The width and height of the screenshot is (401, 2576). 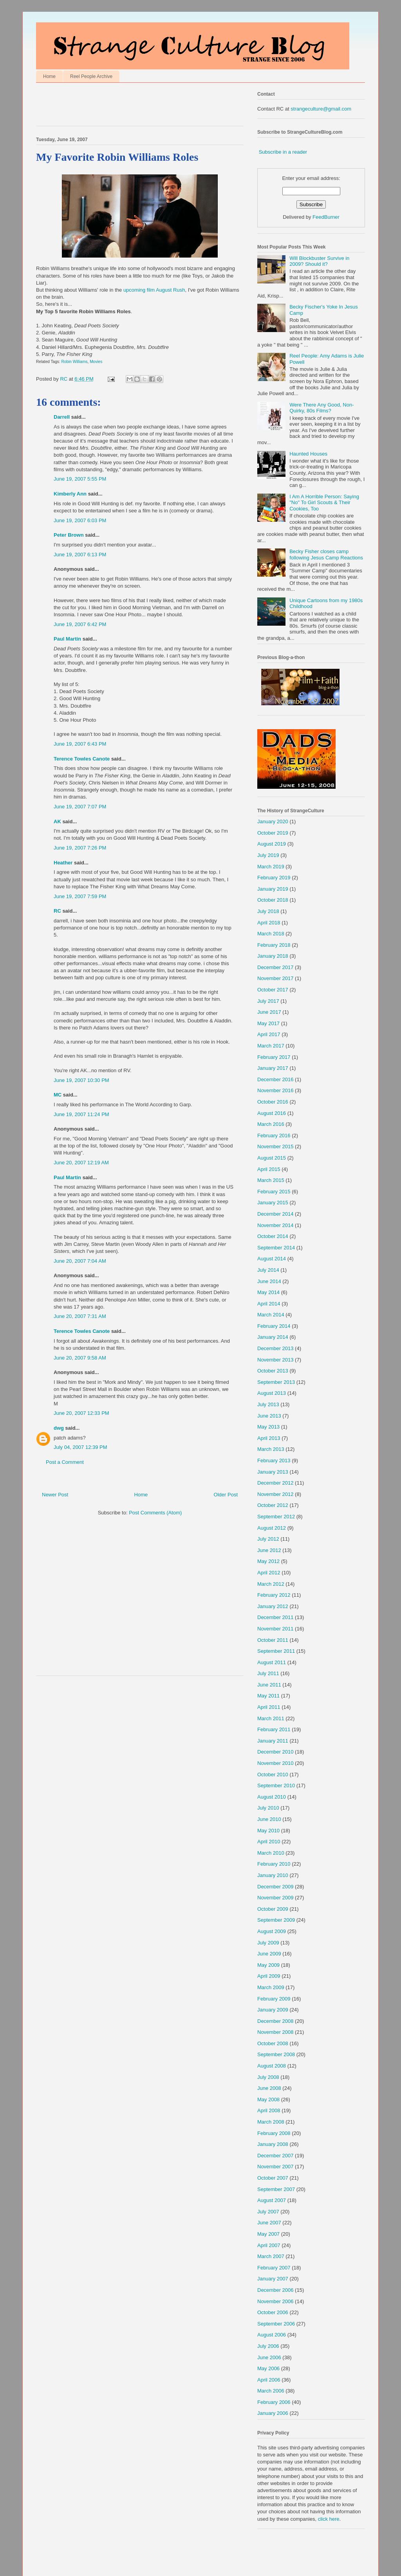 I want to click on November 2014, so click(x=275, y=1225).